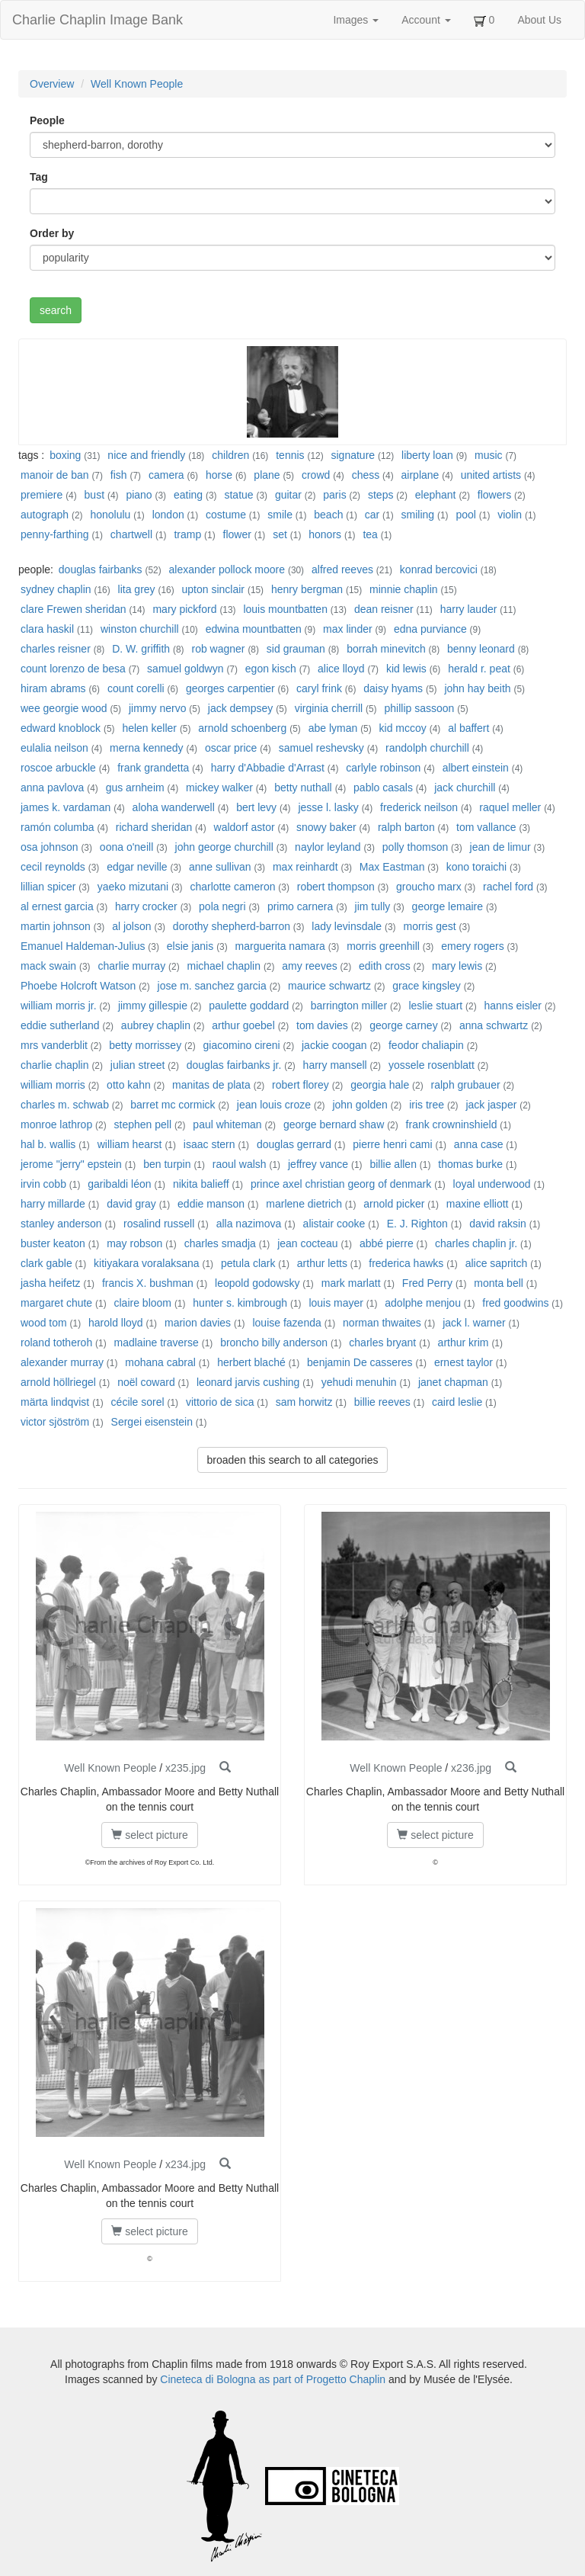 The width and height of the screenshot is (585, 2576). Describe the element at coordinates (280, 534) in the screenshot. I see `set` at that location.